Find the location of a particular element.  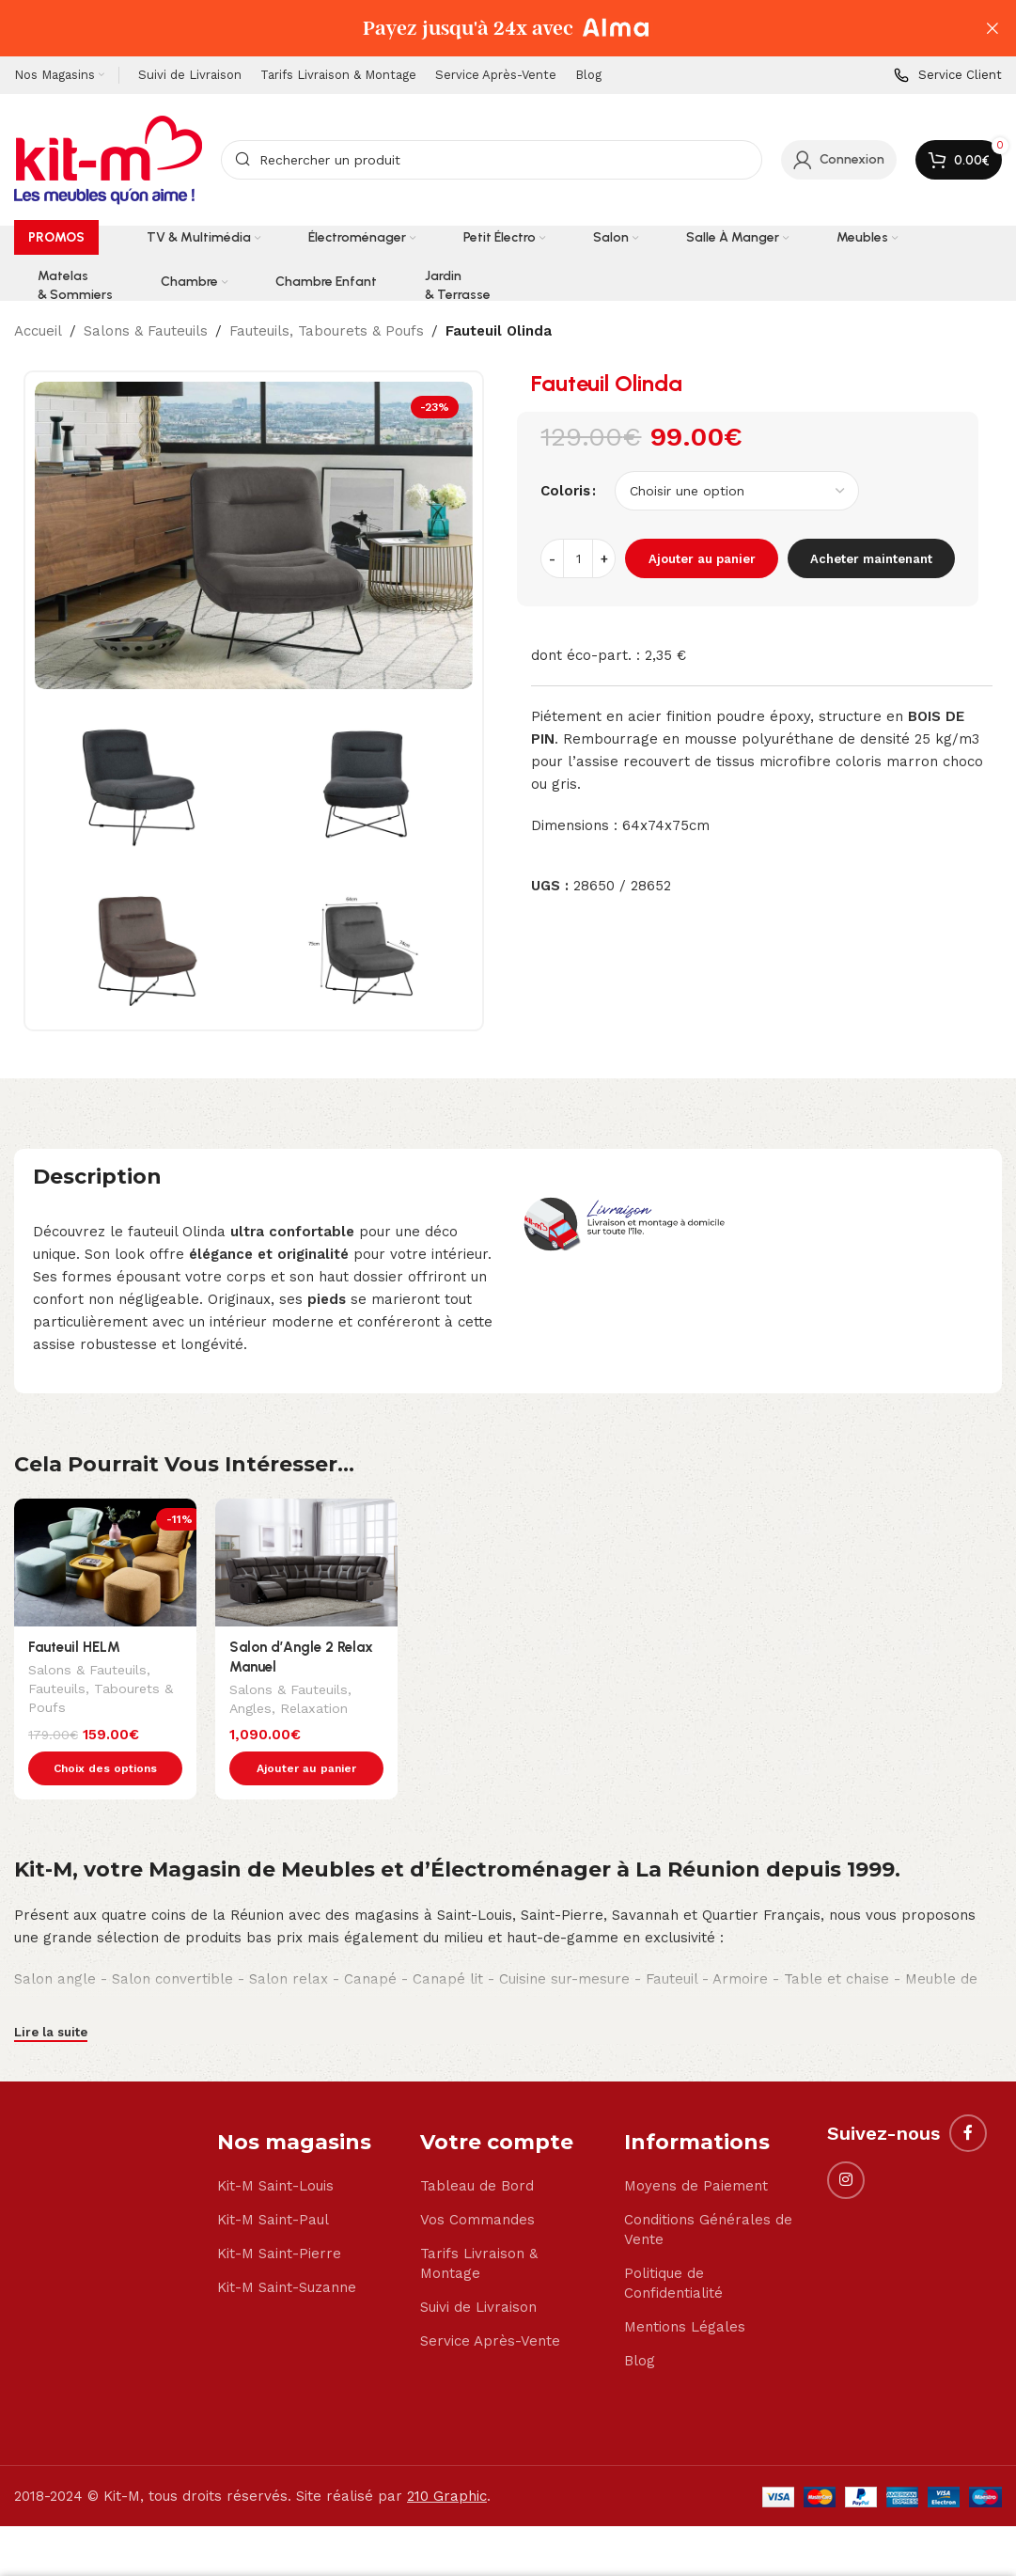

Vos Commandes is located at coordinates (477, 2180).